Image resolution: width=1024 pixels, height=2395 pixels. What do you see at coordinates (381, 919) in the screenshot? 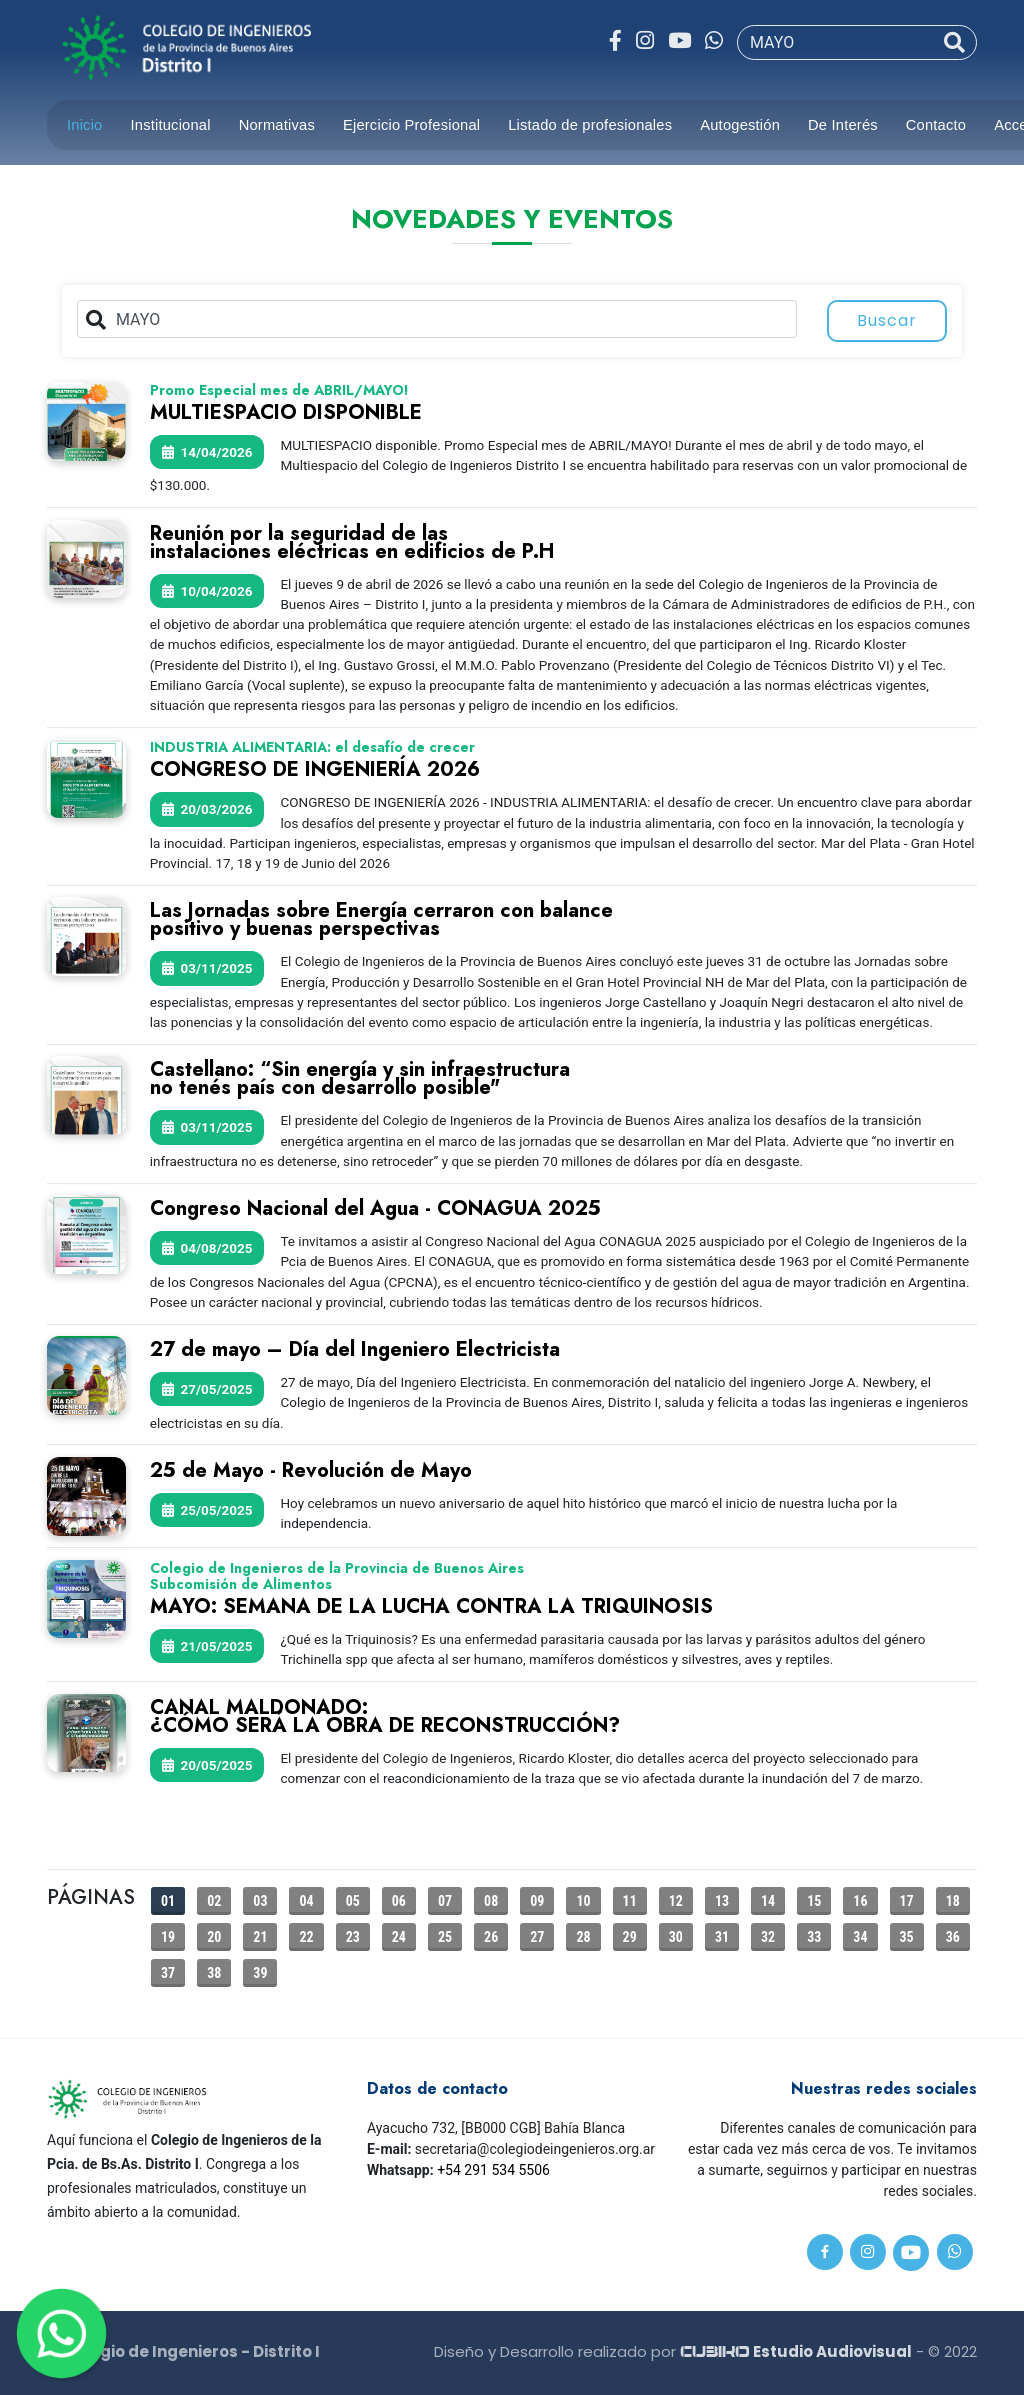
I see `Las Jornadas sobre Energía cerraron con balancepositivo y buenas perspectivas` at bounding box center [381, 919].